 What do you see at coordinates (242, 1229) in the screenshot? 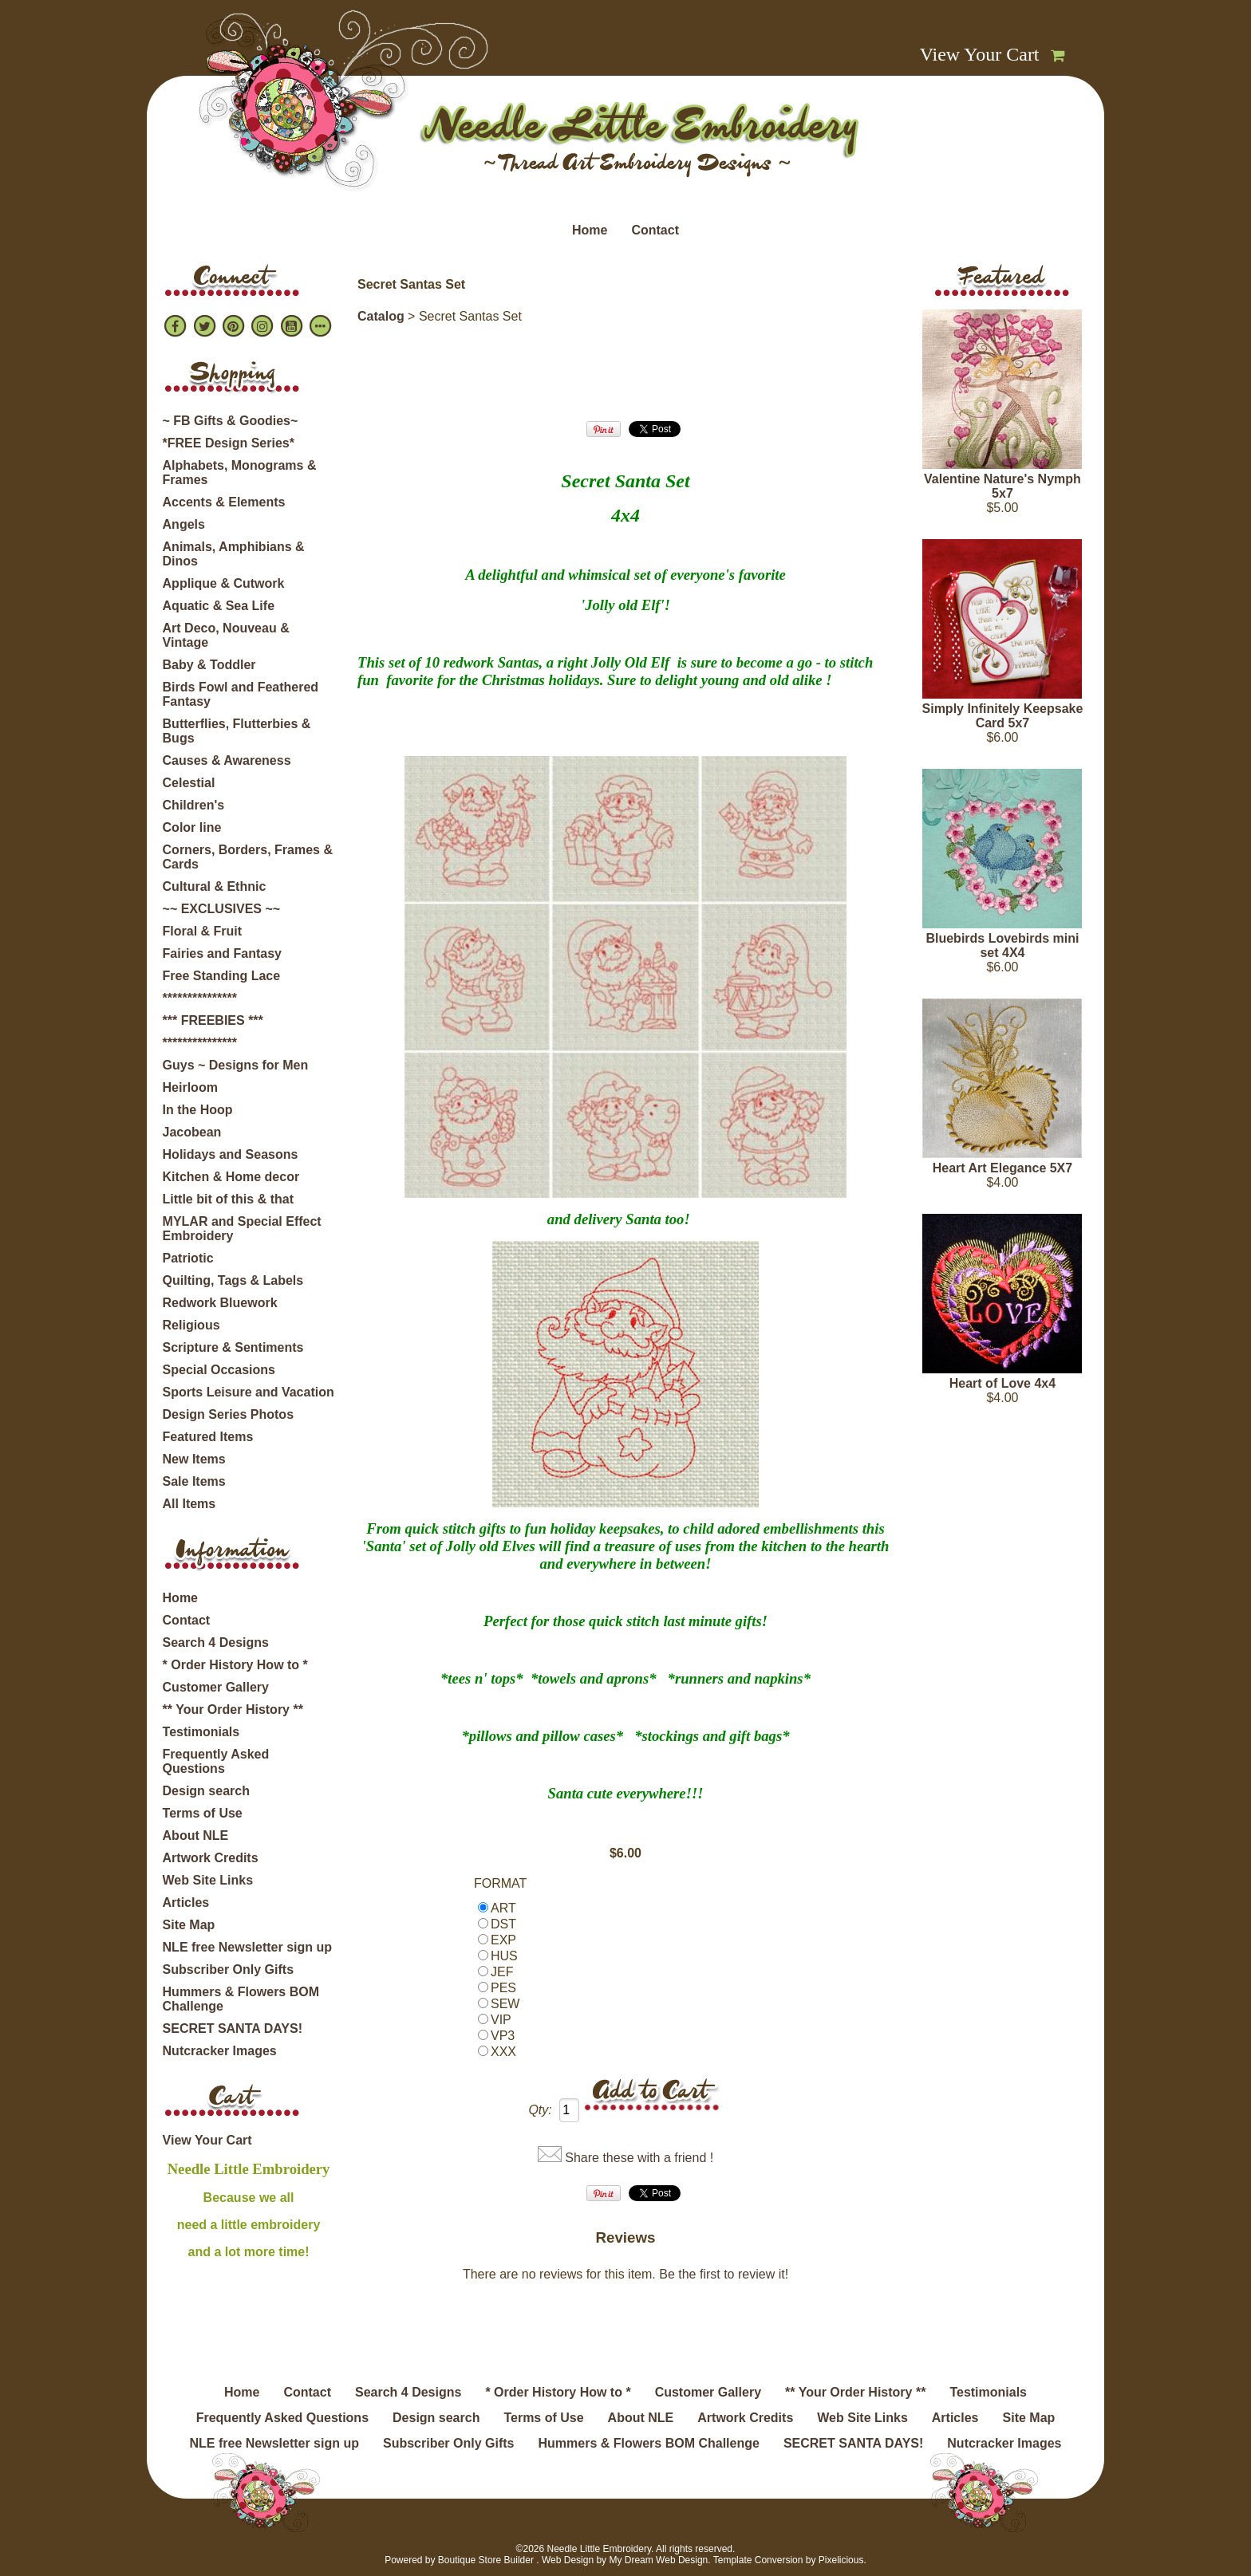
I see `MYLAR and Special Effect Embroidery` at bounding box center [242, 1229].